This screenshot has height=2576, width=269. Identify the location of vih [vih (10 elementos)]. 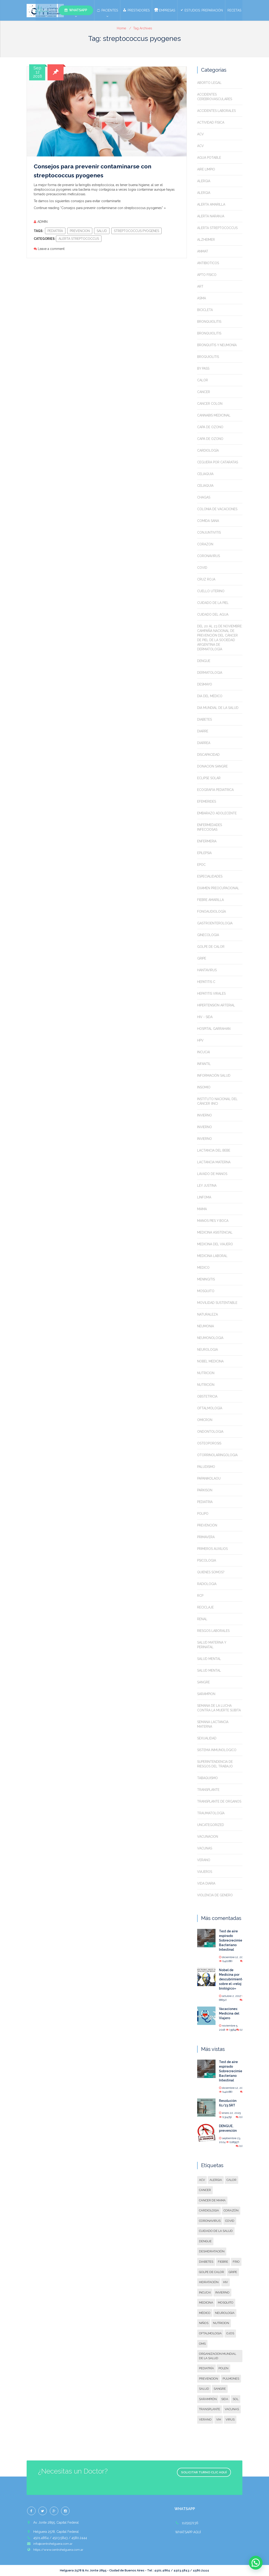
(218, 2419).